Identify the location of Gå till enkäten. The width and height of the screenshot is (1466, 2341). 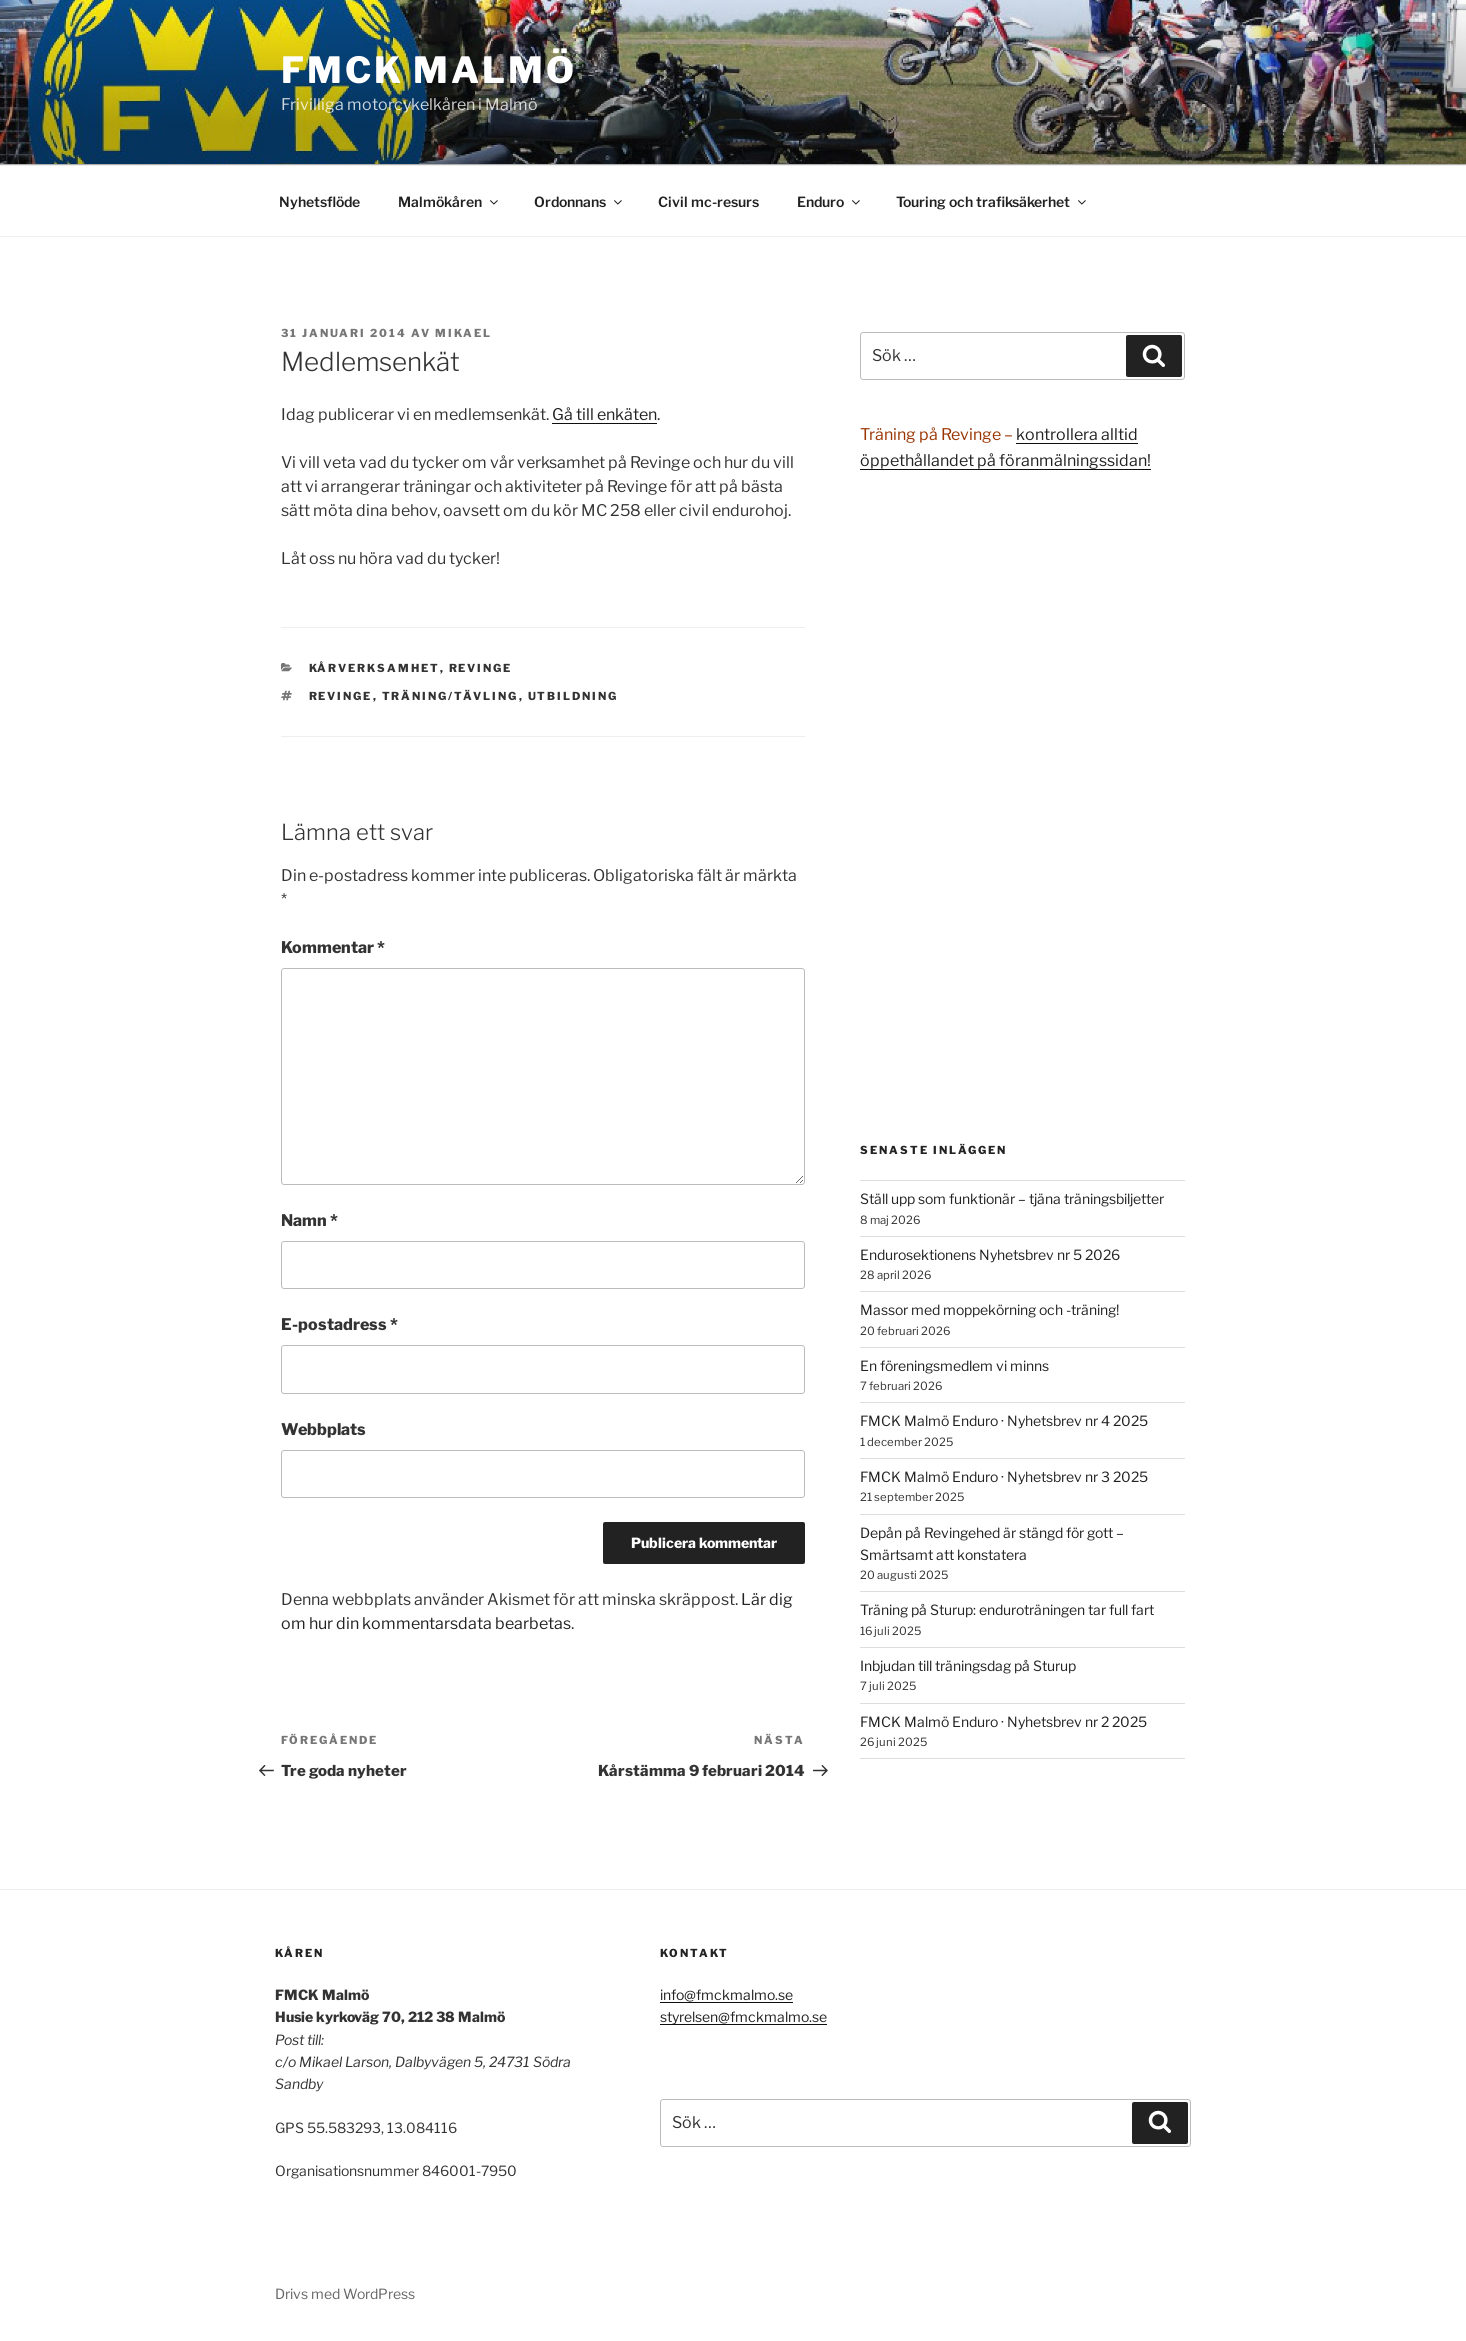
(604, 414).